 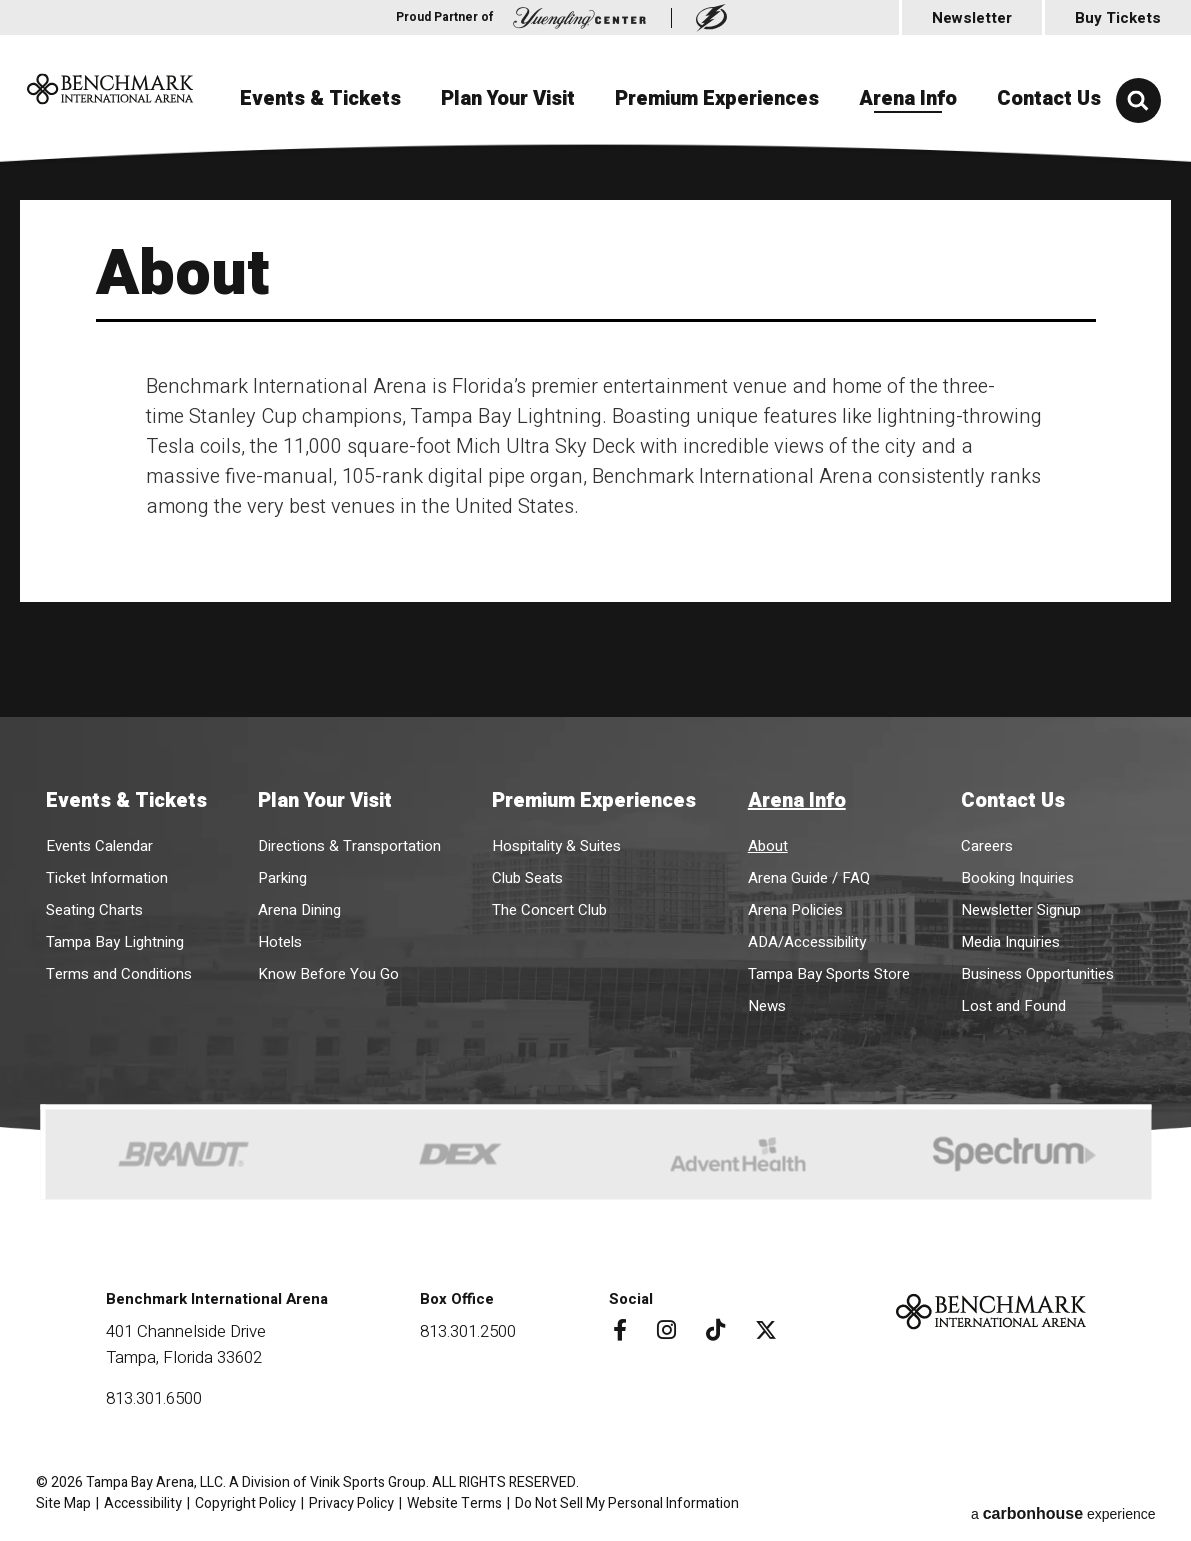 I want to click on The Concert Club, so click(x=549, y=906).